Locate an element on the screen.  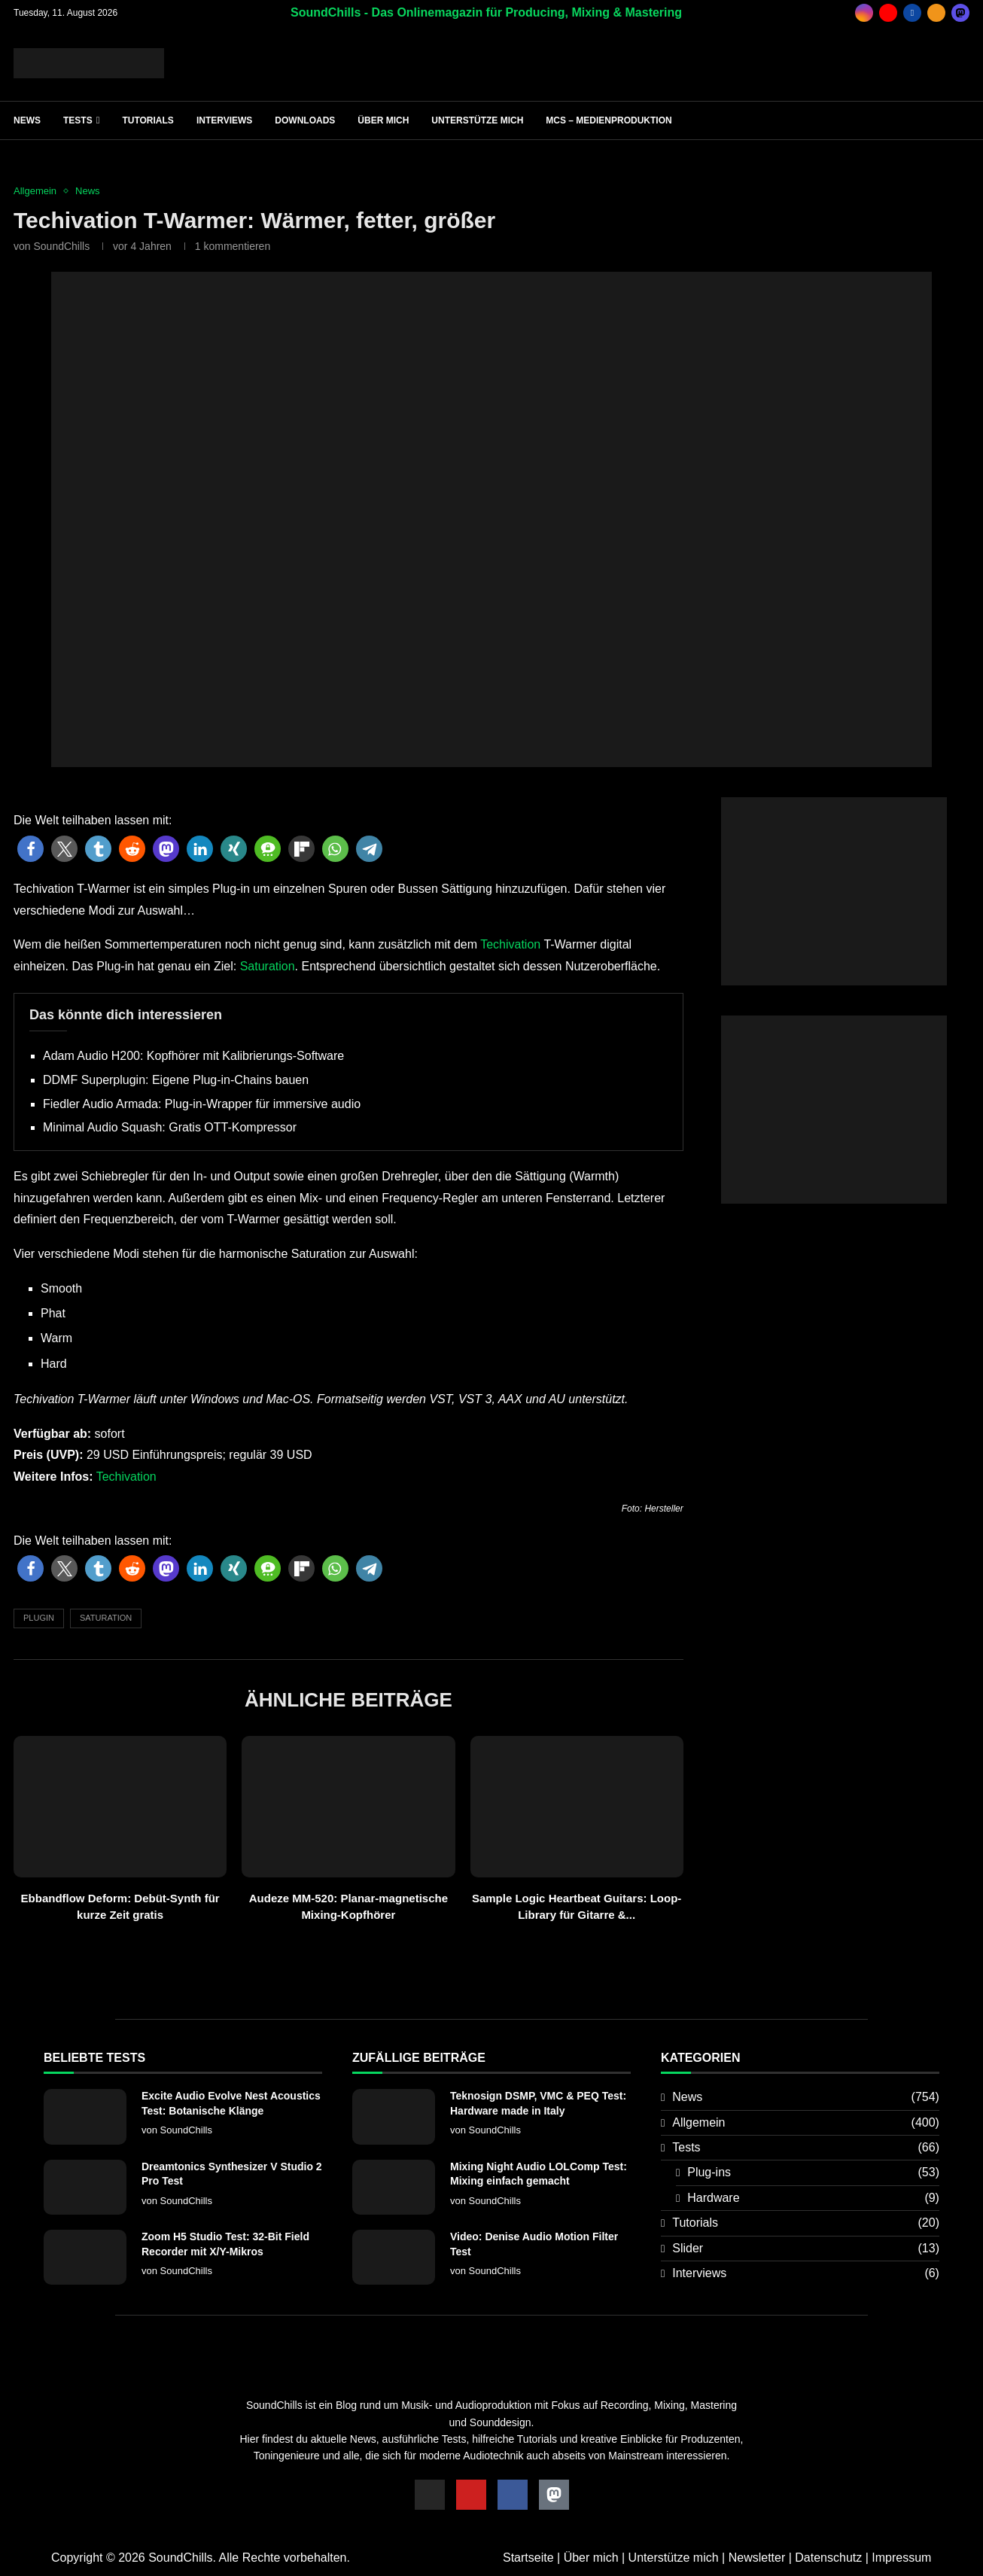
Unterstütze mich is located at coordinates (477, 120).